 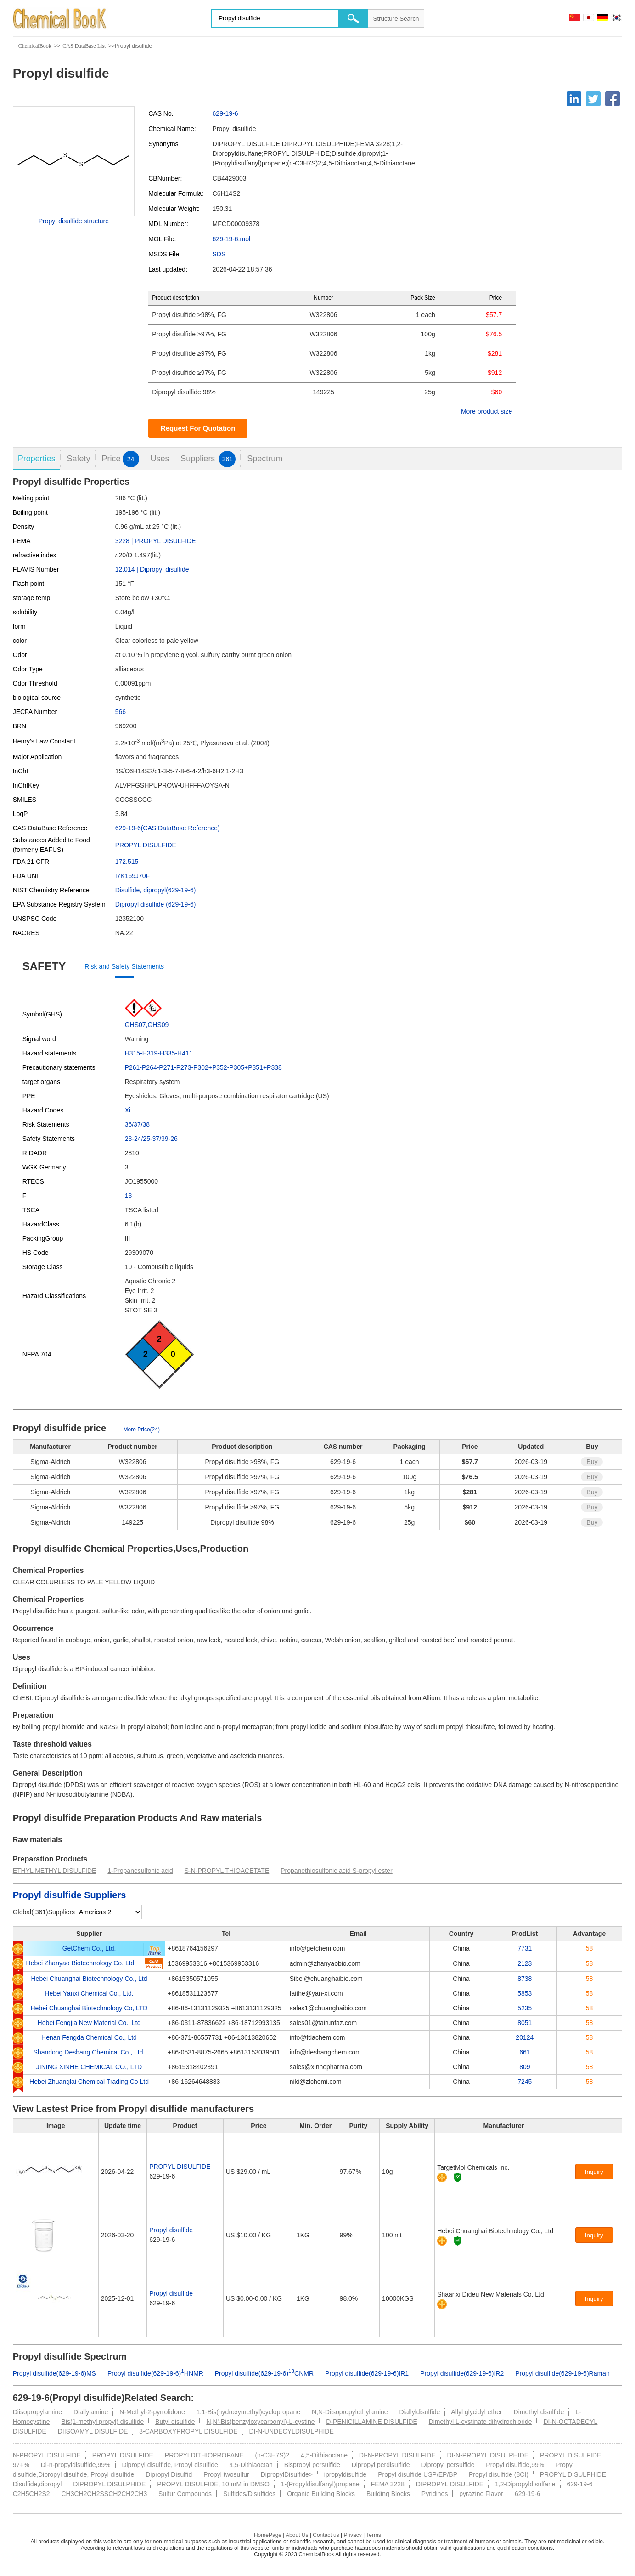 What do you see at coordinates (539, 2412) in the screenshot?
I see `Dimethyl disulfide` at bounding box center [539, 2412].